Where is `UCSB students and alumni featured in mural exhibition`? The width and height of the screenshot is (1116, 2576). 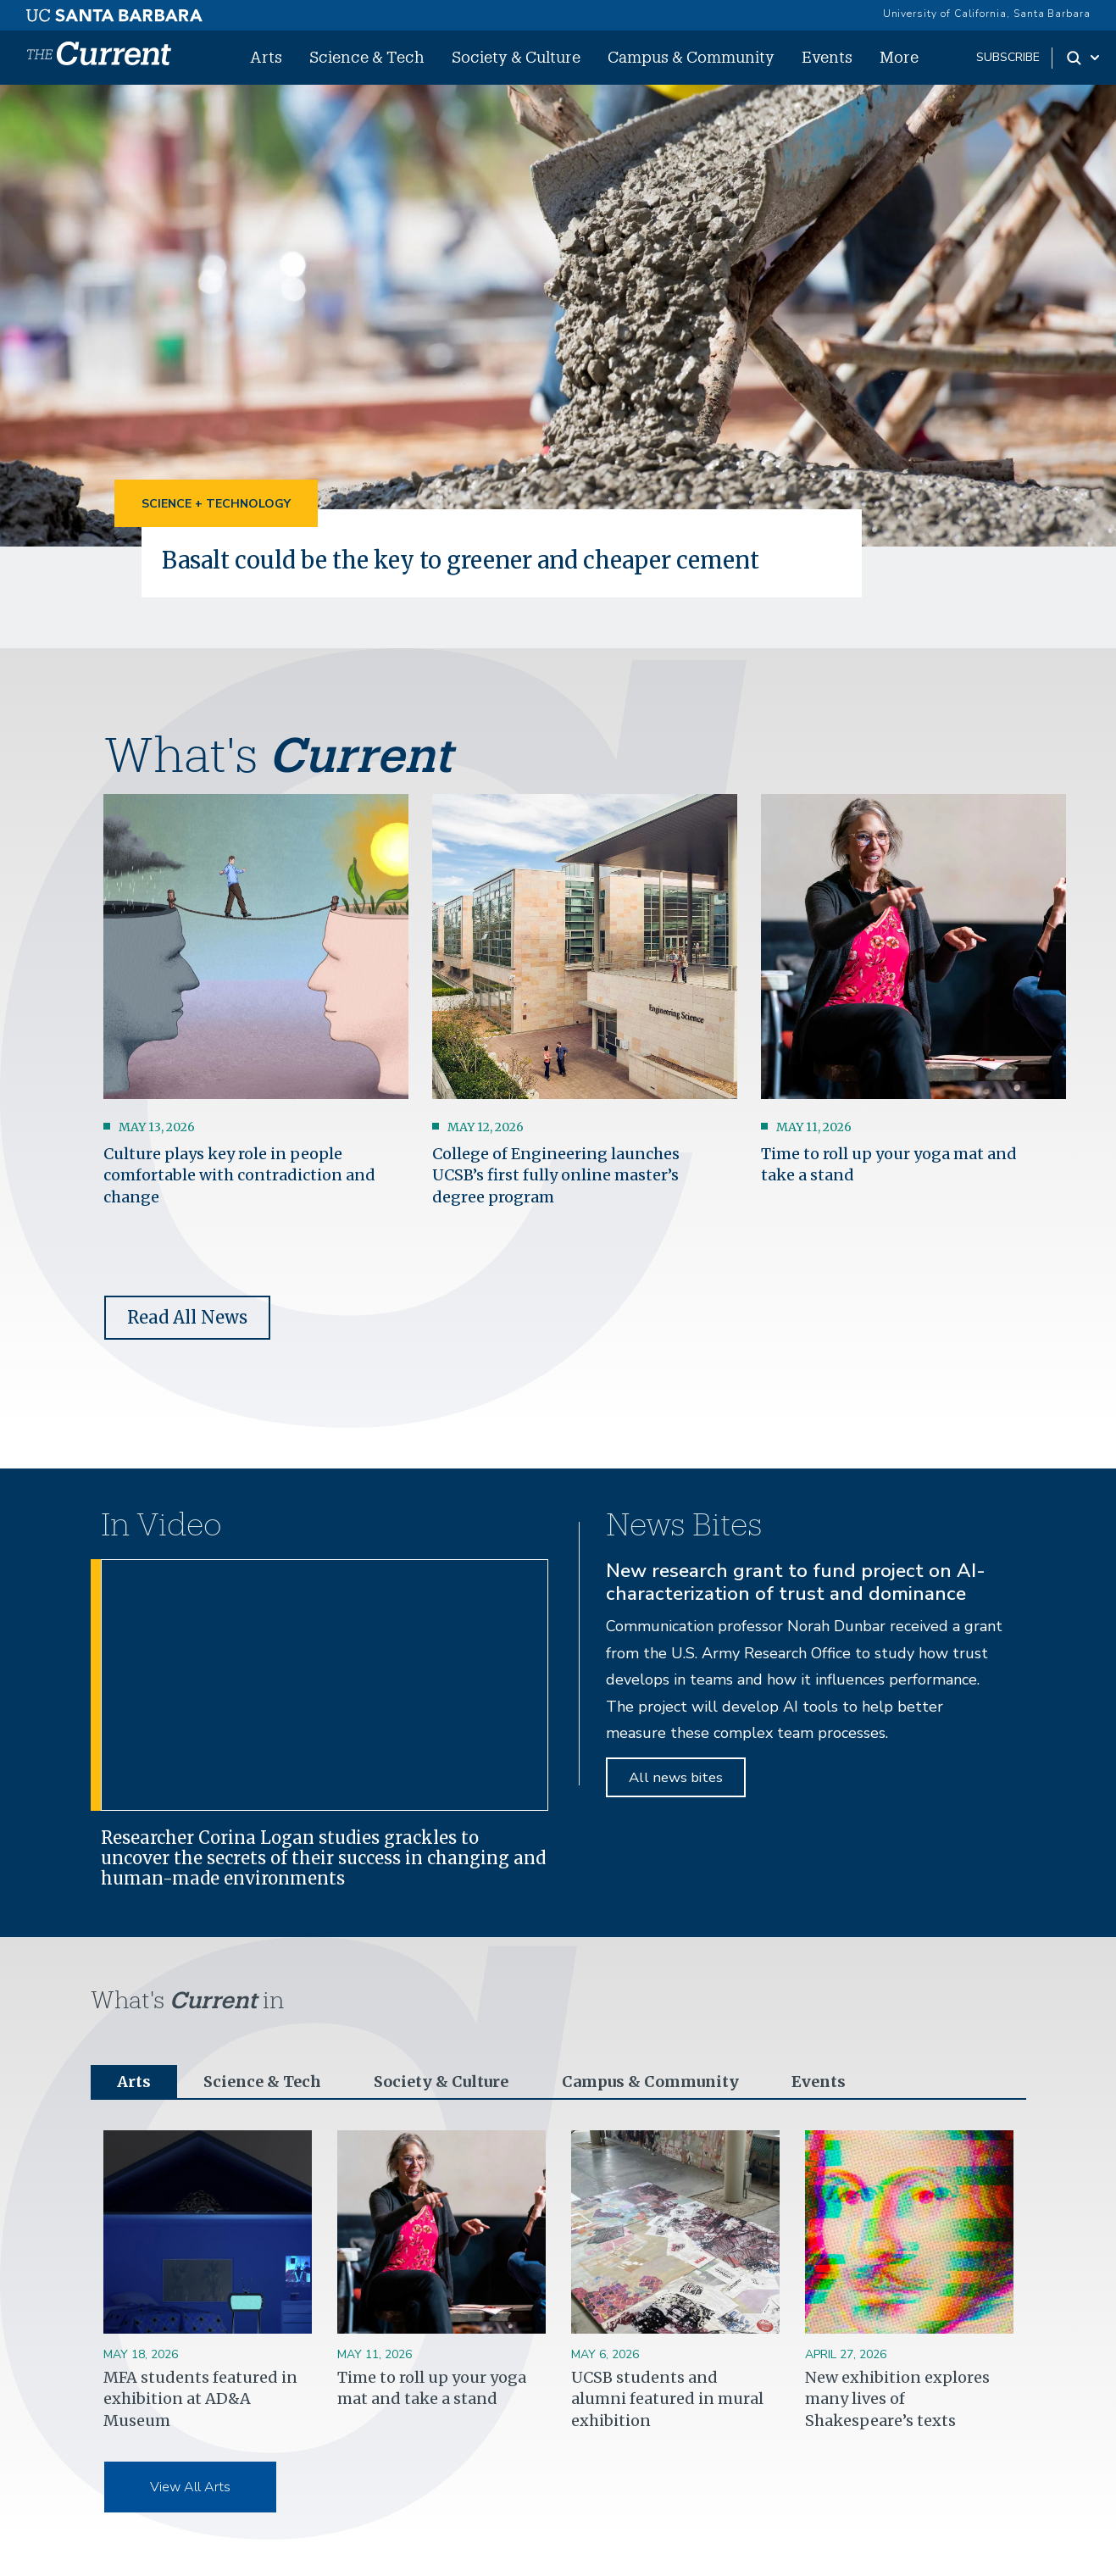
UCSB students and alumni featured in mural exhibition is located at coordinates (667, 2398).